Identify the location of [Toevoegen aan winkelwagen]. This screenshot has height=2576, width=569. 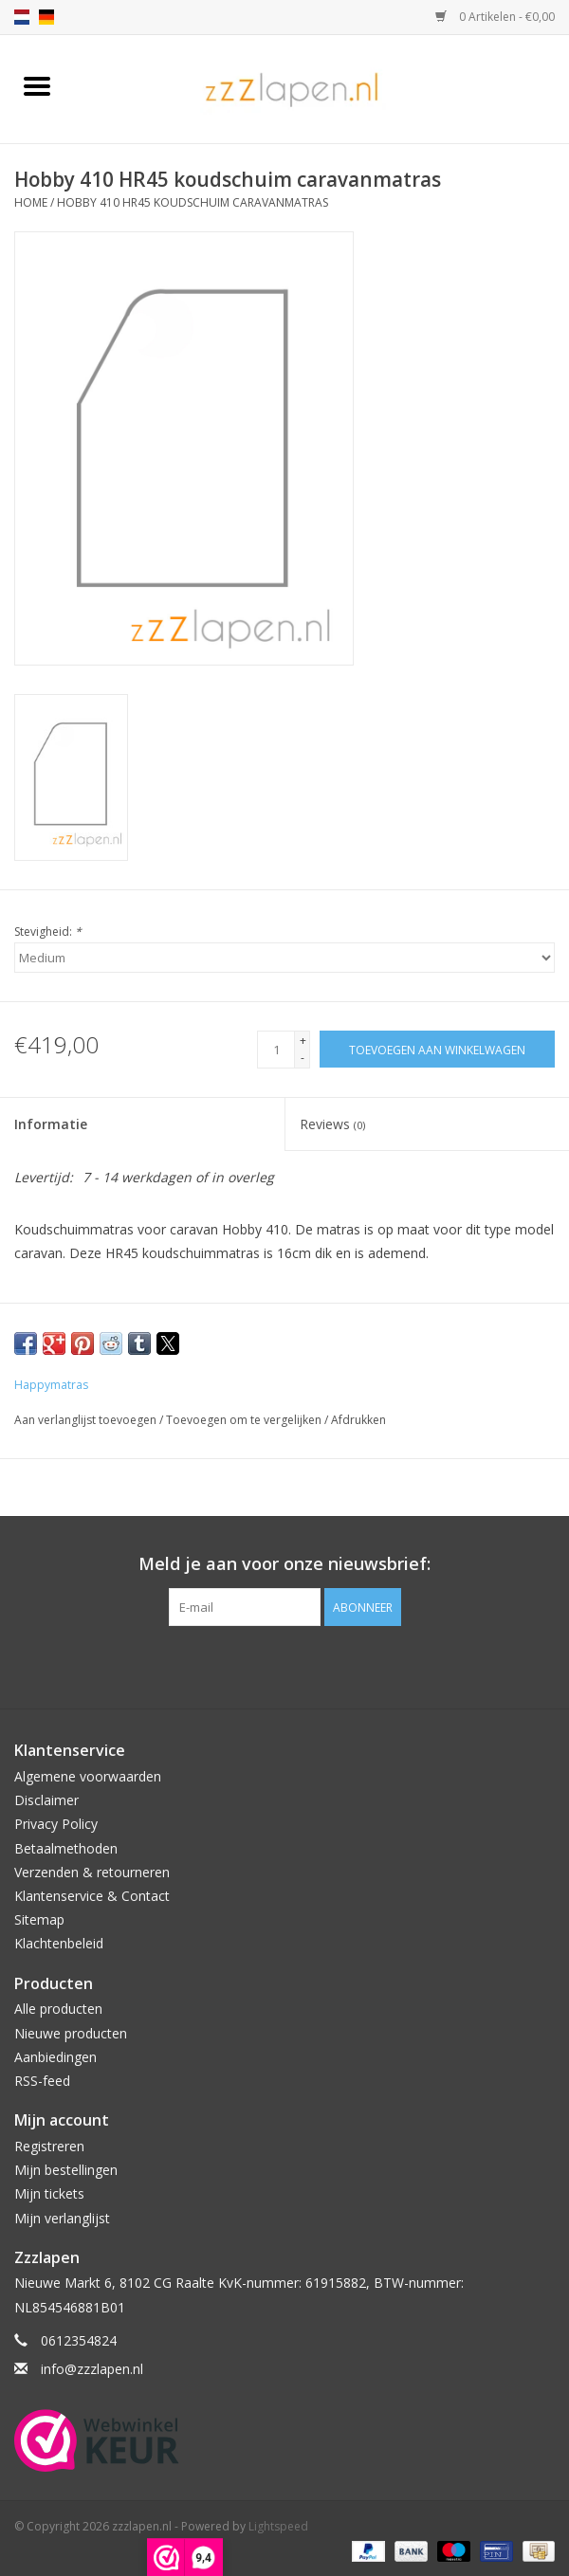
(437, 1049).